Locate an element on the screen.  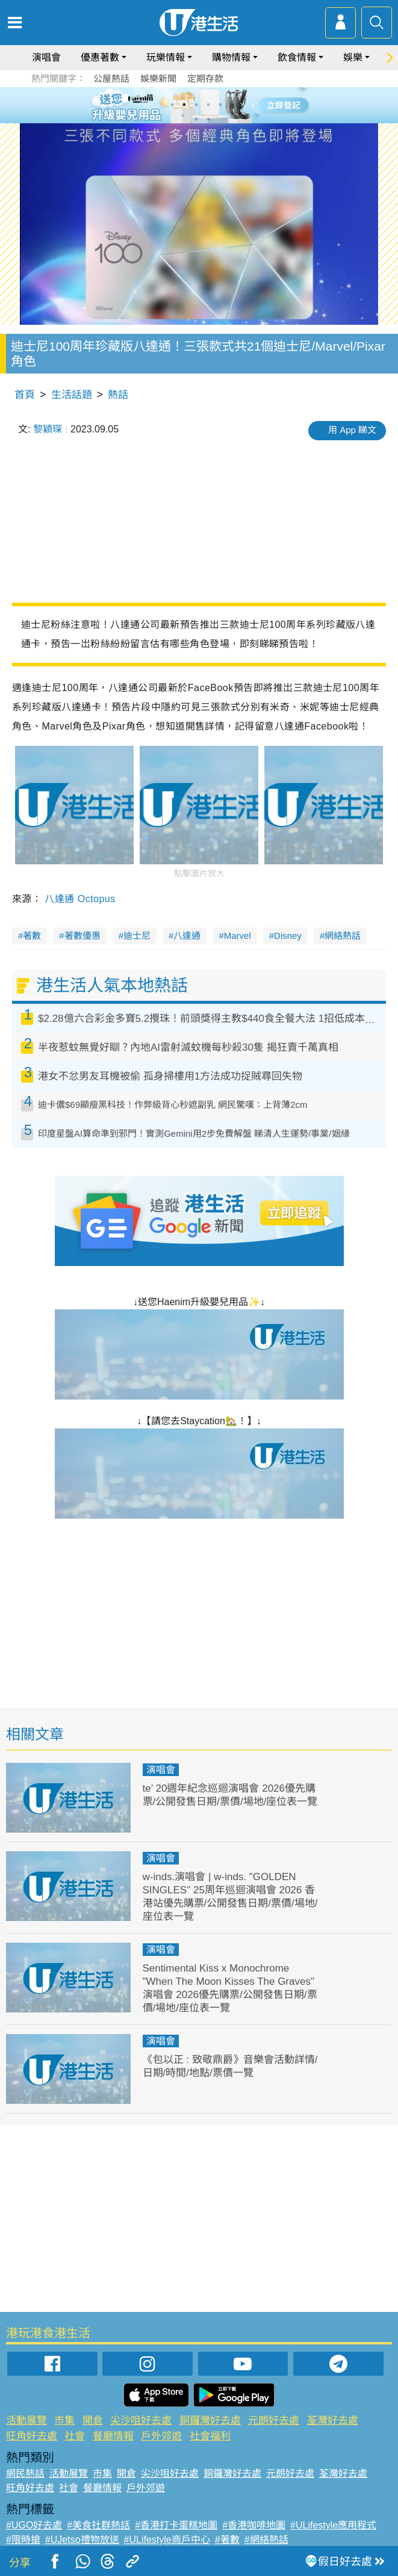
3 [tab] is located at coordinates (196, 105).